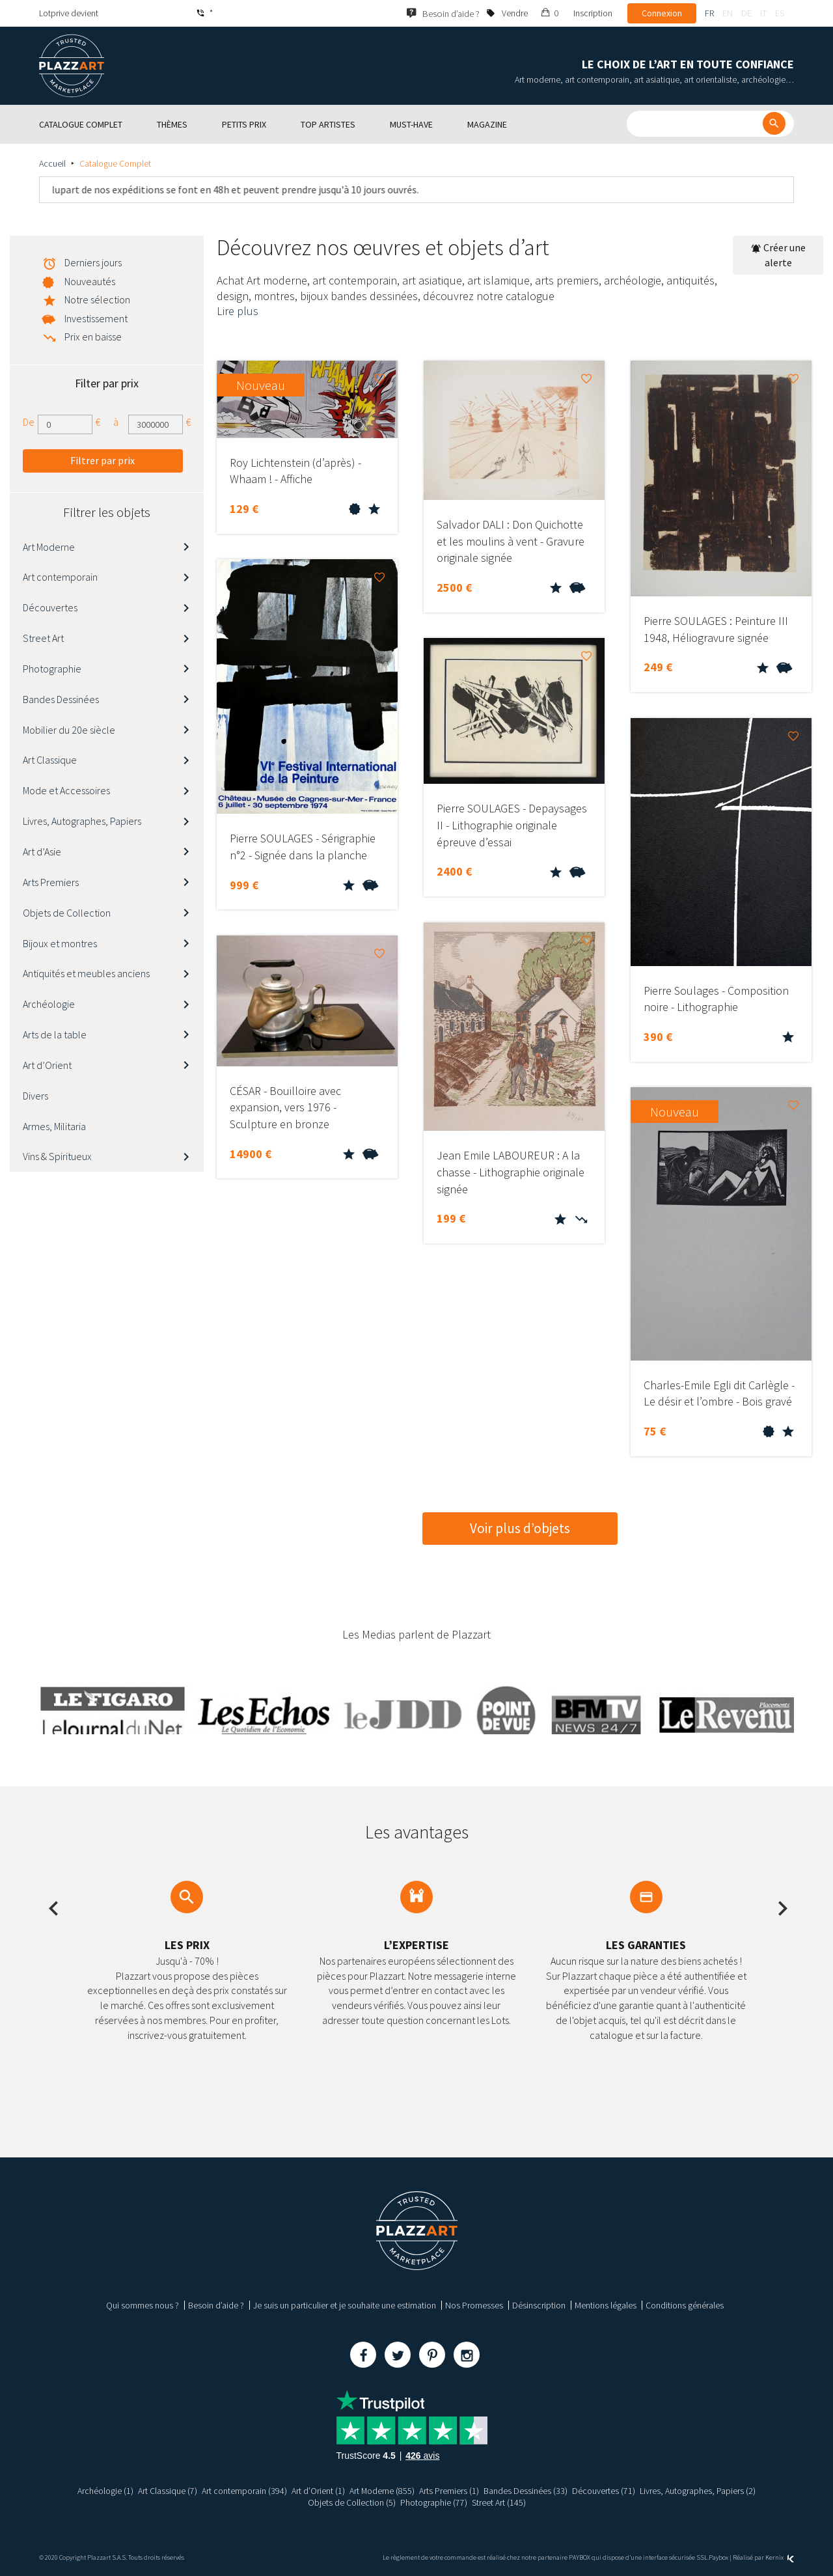 Image resolution: width=833 pixels, height=2576 pixels. What do you see at coordinates (499, 2502) in the screenshot?
I see `Street Art (145)` at bounding box center [499, 2502].